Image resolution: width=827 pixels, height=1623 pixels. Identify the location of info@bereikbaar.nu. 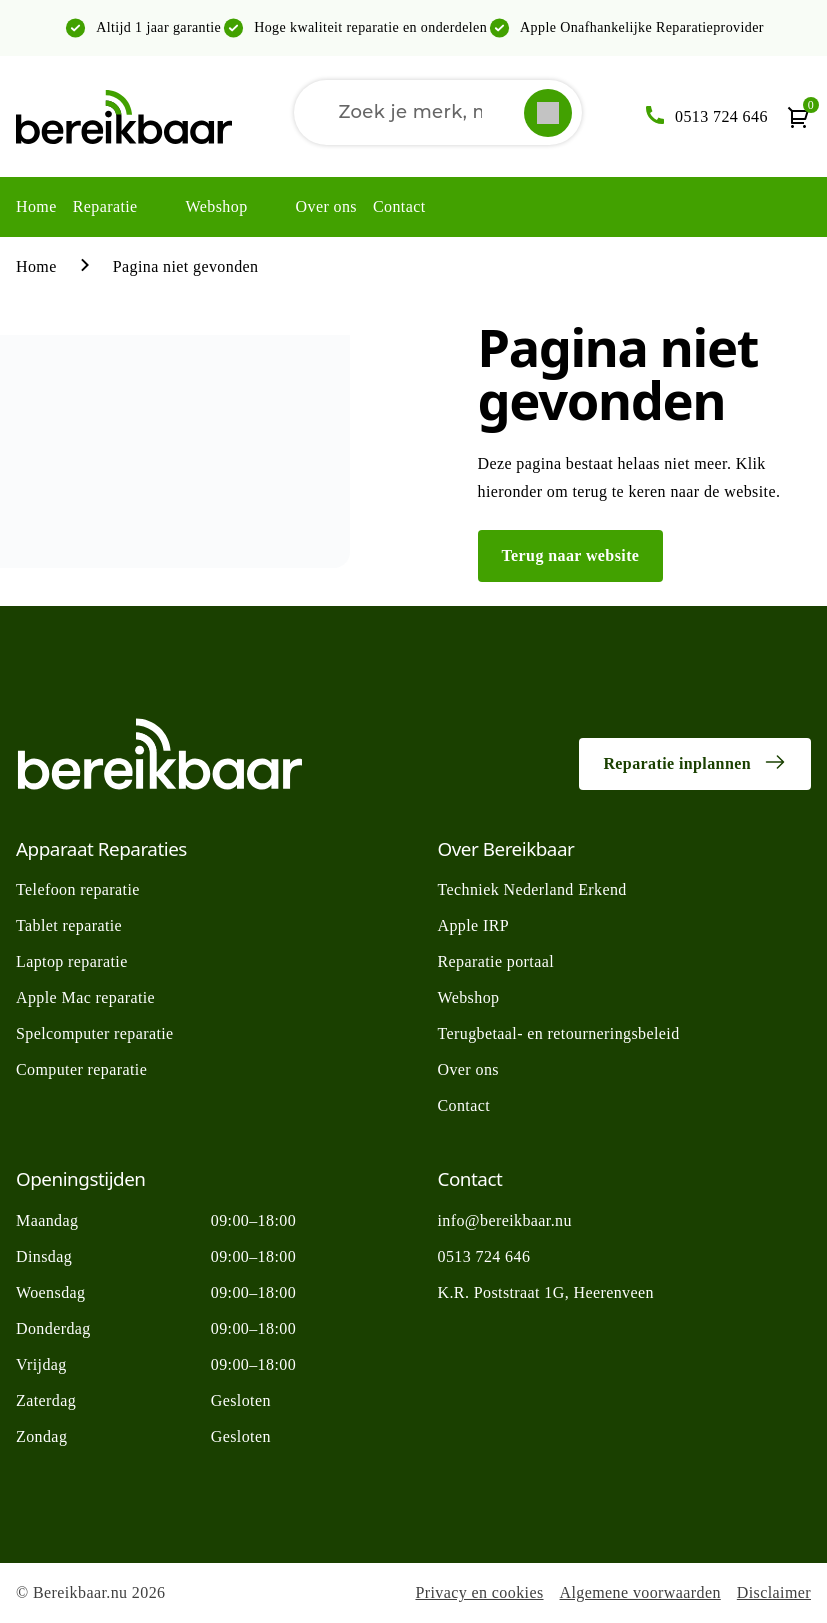
(505, 1220).